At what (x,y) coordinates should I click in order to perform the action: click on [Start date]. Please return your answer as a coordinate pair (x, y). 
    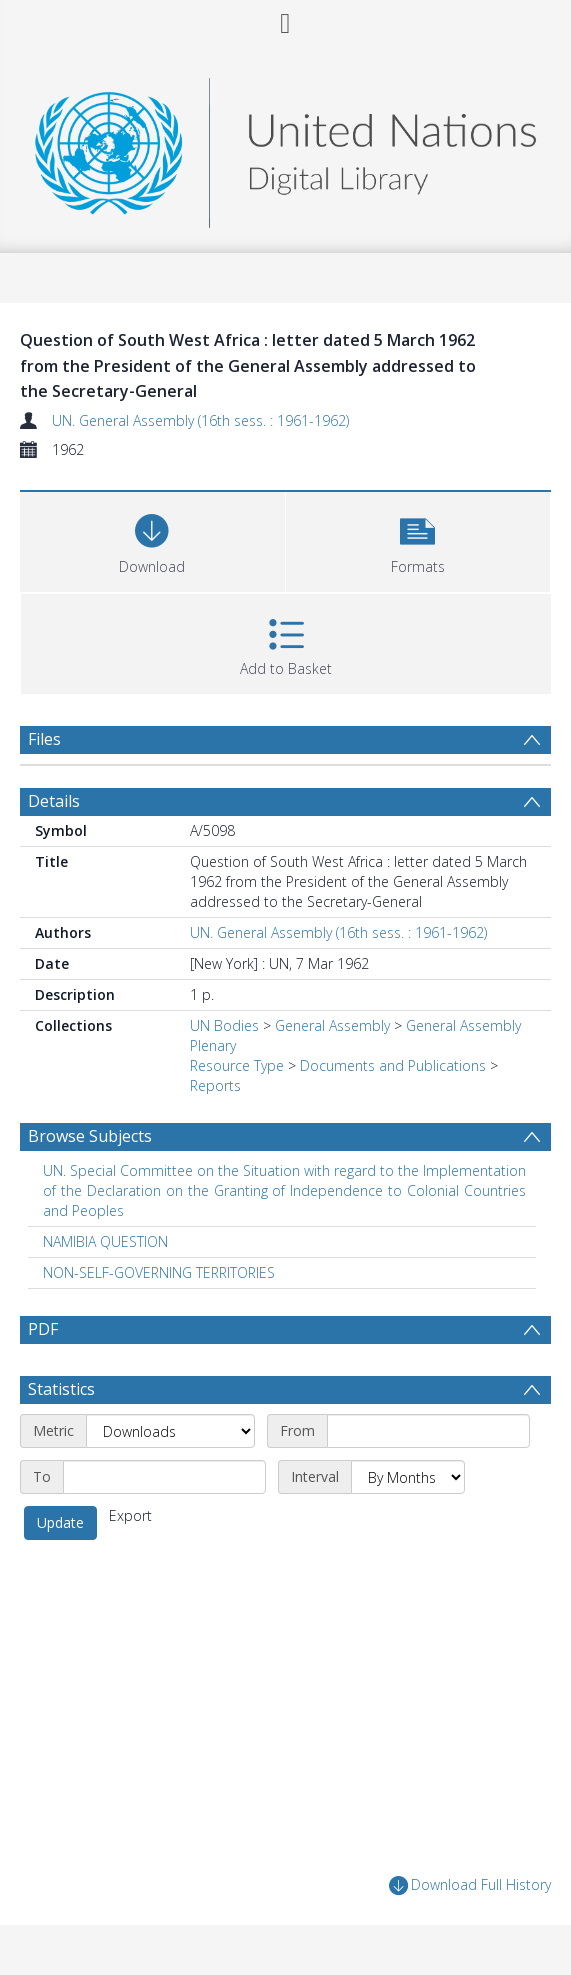
    Looking at the image, I should click on (428, 1431).